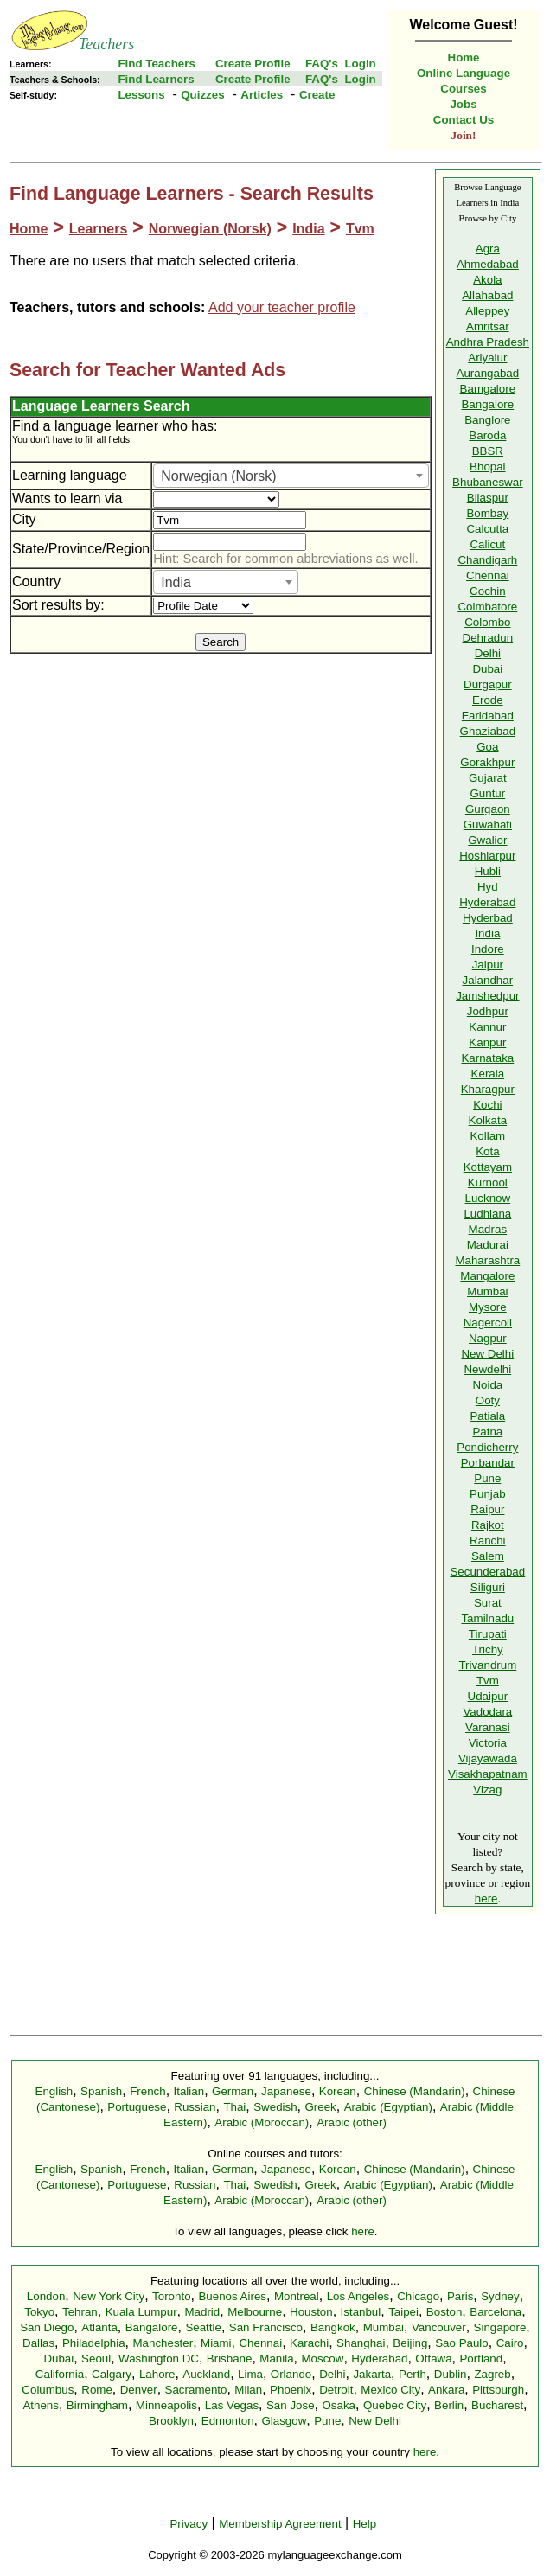 The image size is (550, 2576). Describe the element at coordinates (488, 824) in the screenshot. I see `Guwahati` at that location.